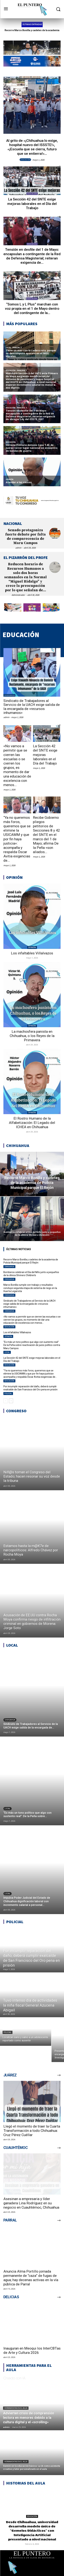 The width and height of the screenshot is (64, 2576). I want to click on La Sección 42 del SNTE exige mejoras laborales en el Día del Trabajo, so click(32, 203).